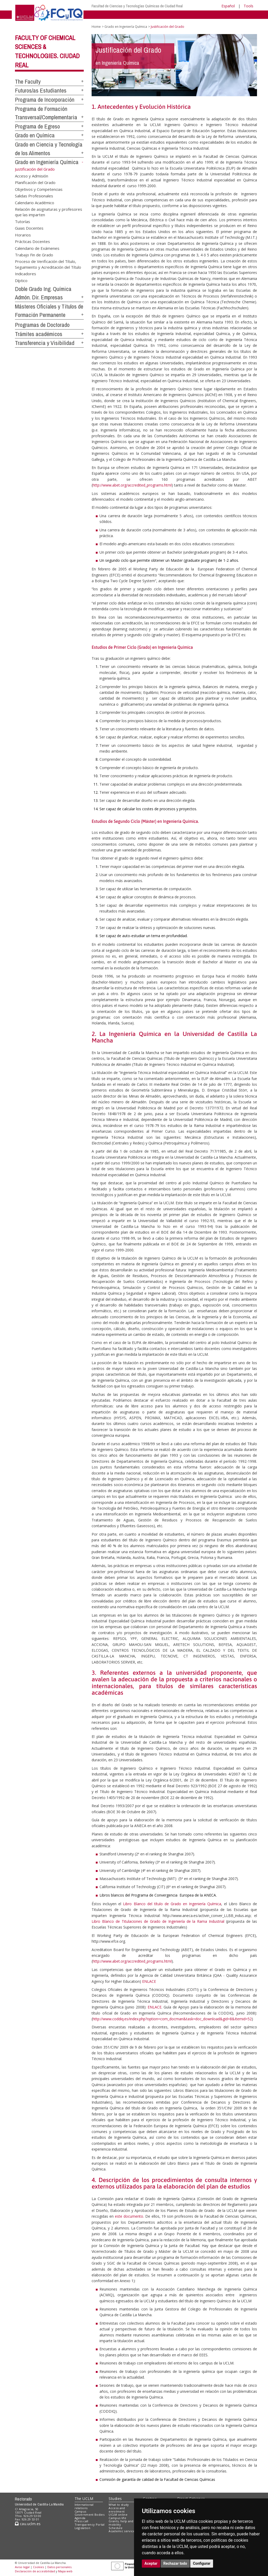 This screenshot has width=268, height=2576. I want to click on Mapa web, so click(65, 2571).